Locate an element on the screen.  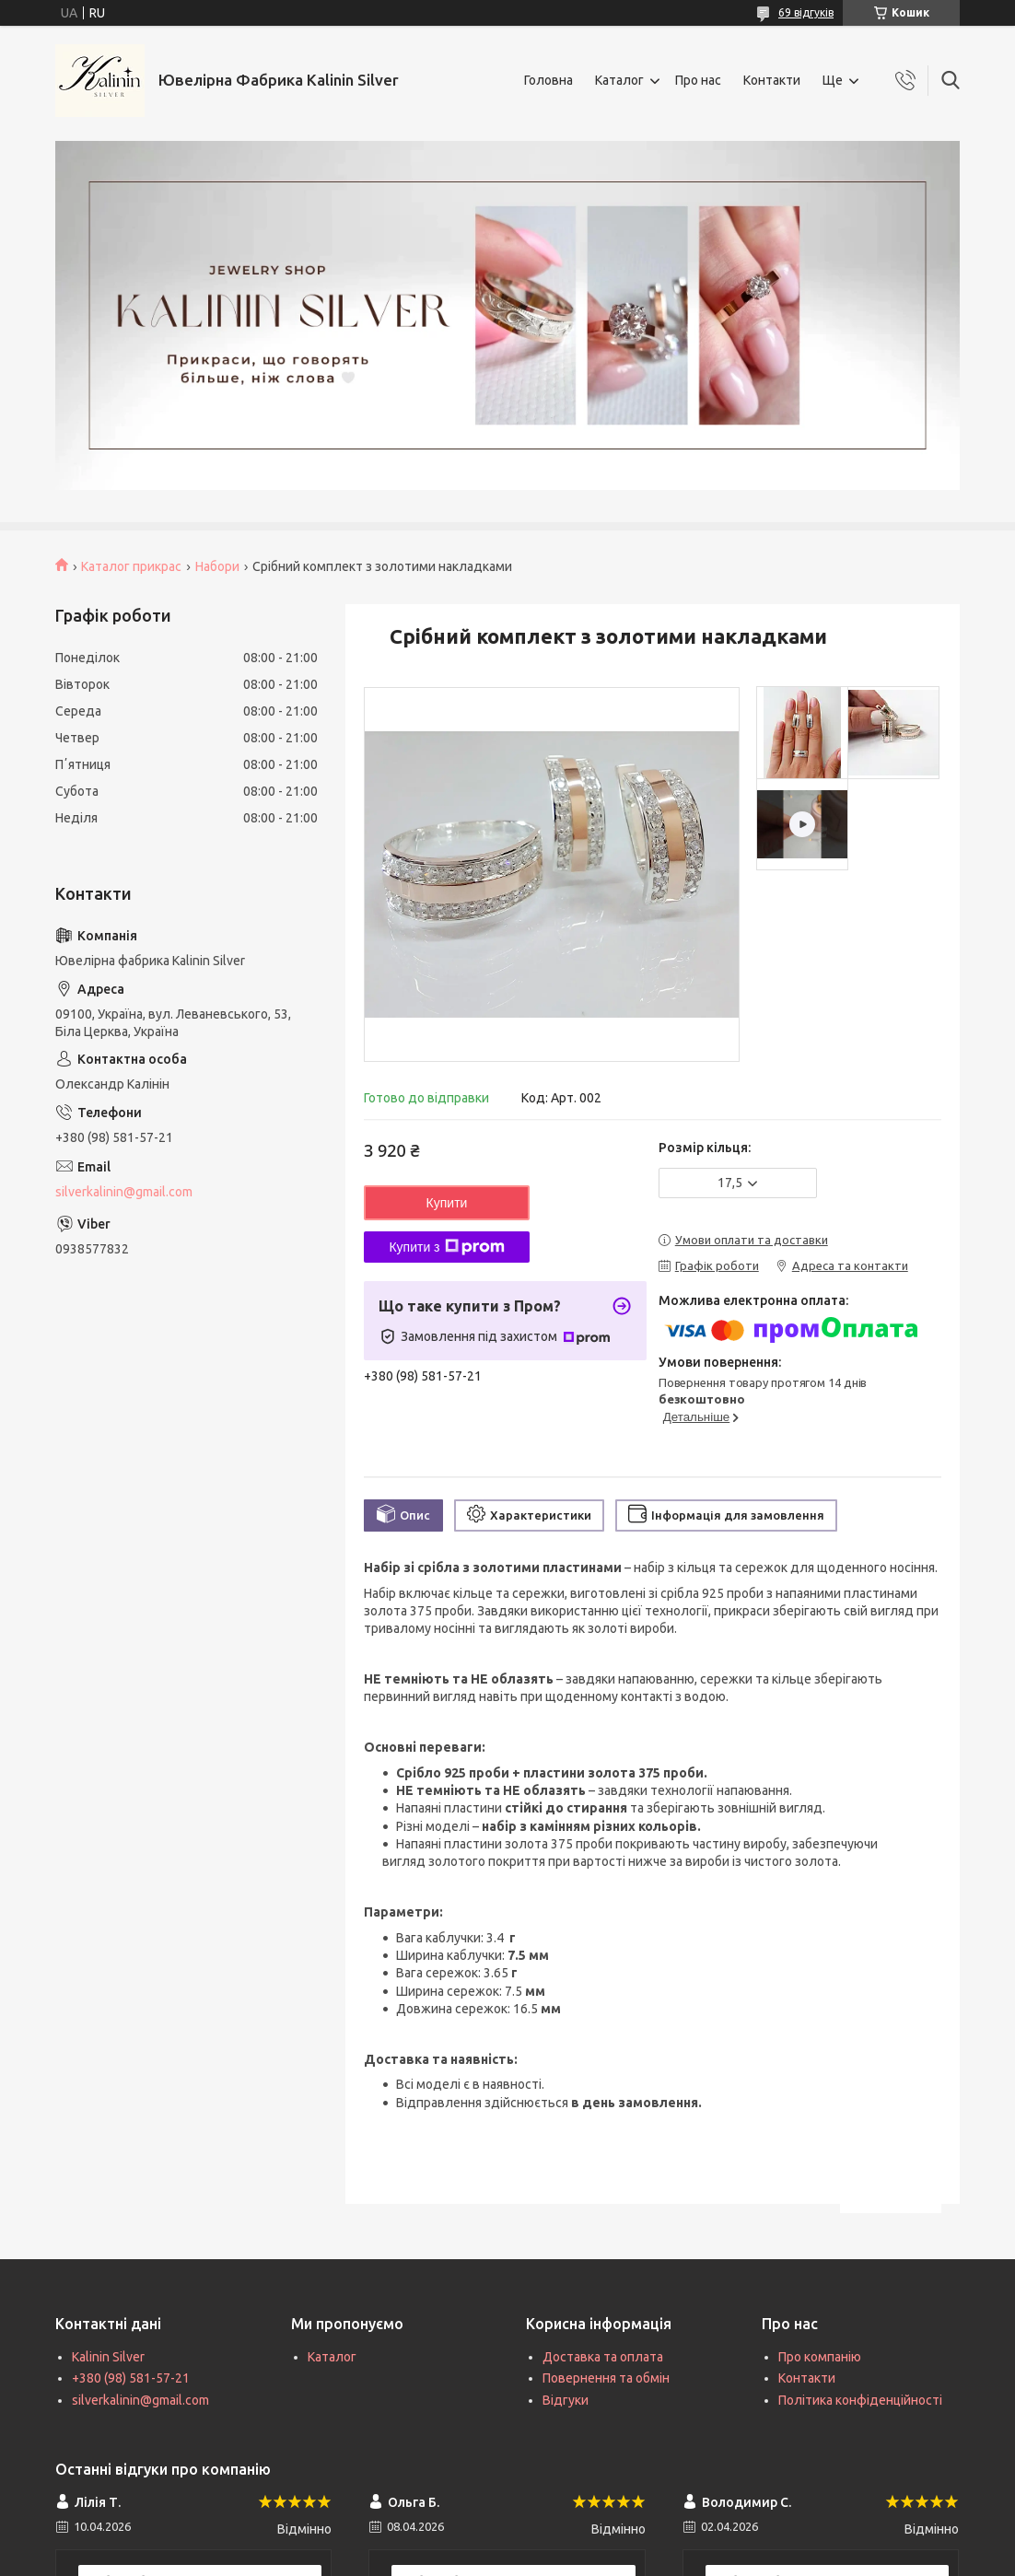
+380 (98) 581-57-21 is located at coordinates (131, 2378).